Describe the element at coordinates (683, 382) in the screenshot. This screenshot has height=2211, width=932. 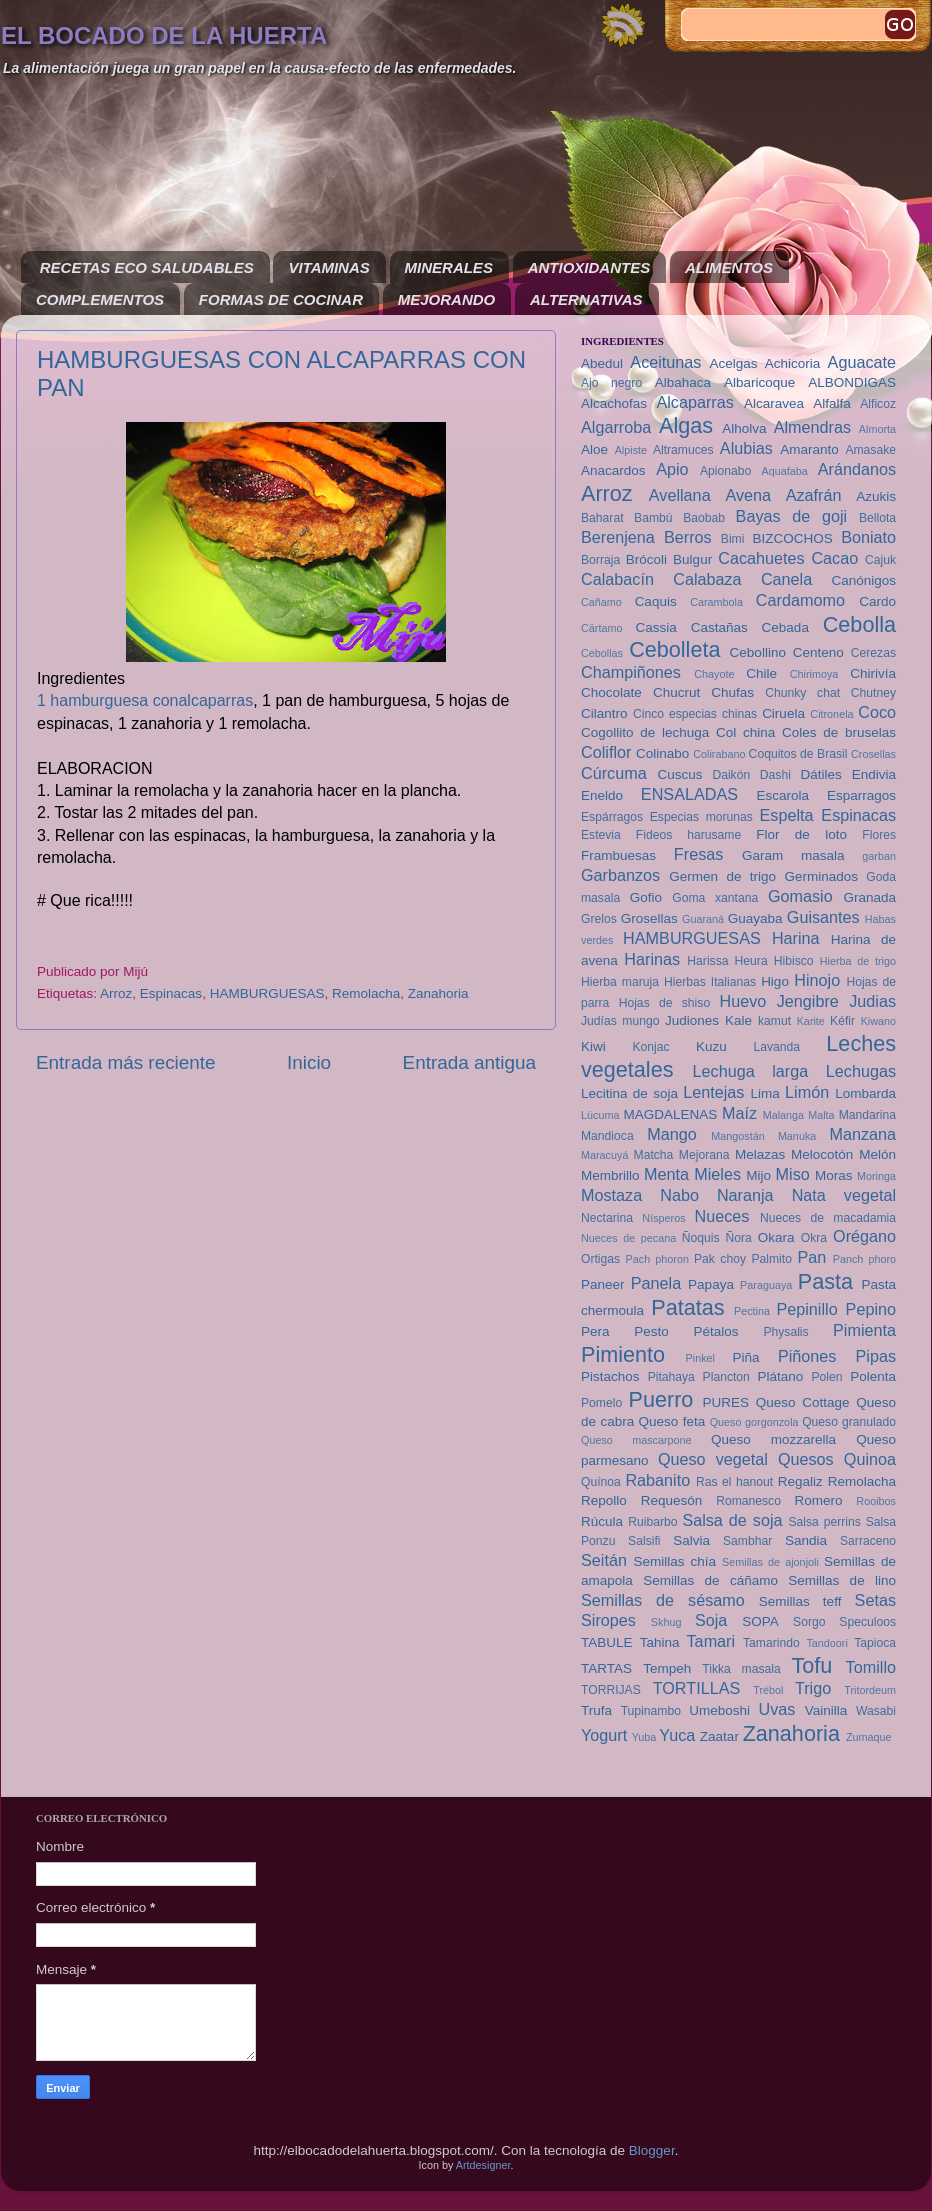
I see `Albahaca` at that location.